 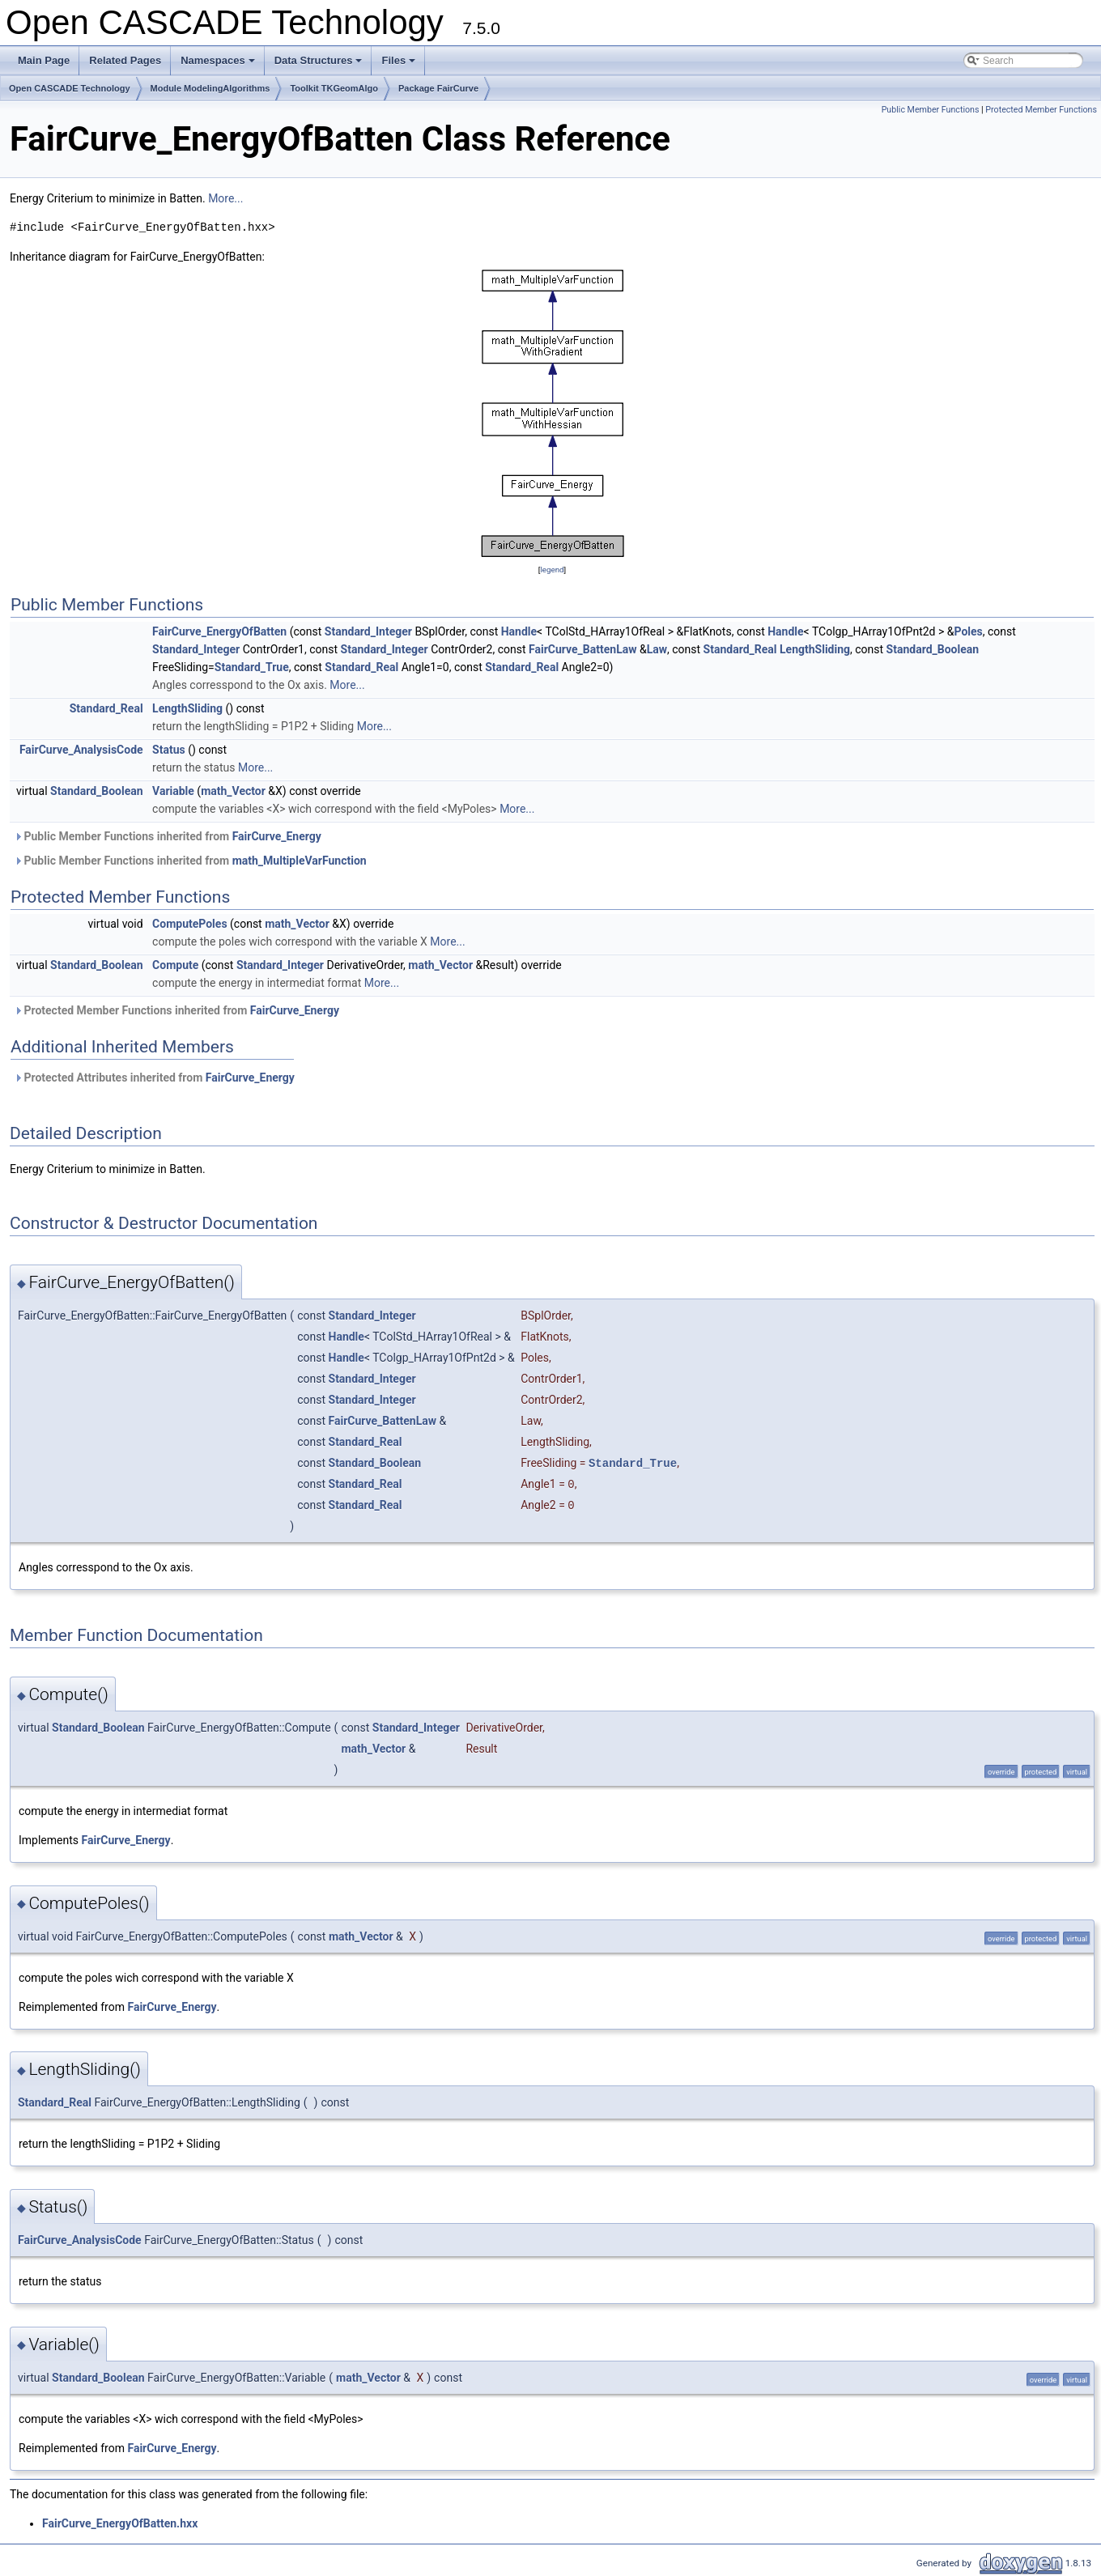 What do you see at coordinates (319, 64) in the screenshot?
I see `Data Structures` at bounding box center [319, 64].